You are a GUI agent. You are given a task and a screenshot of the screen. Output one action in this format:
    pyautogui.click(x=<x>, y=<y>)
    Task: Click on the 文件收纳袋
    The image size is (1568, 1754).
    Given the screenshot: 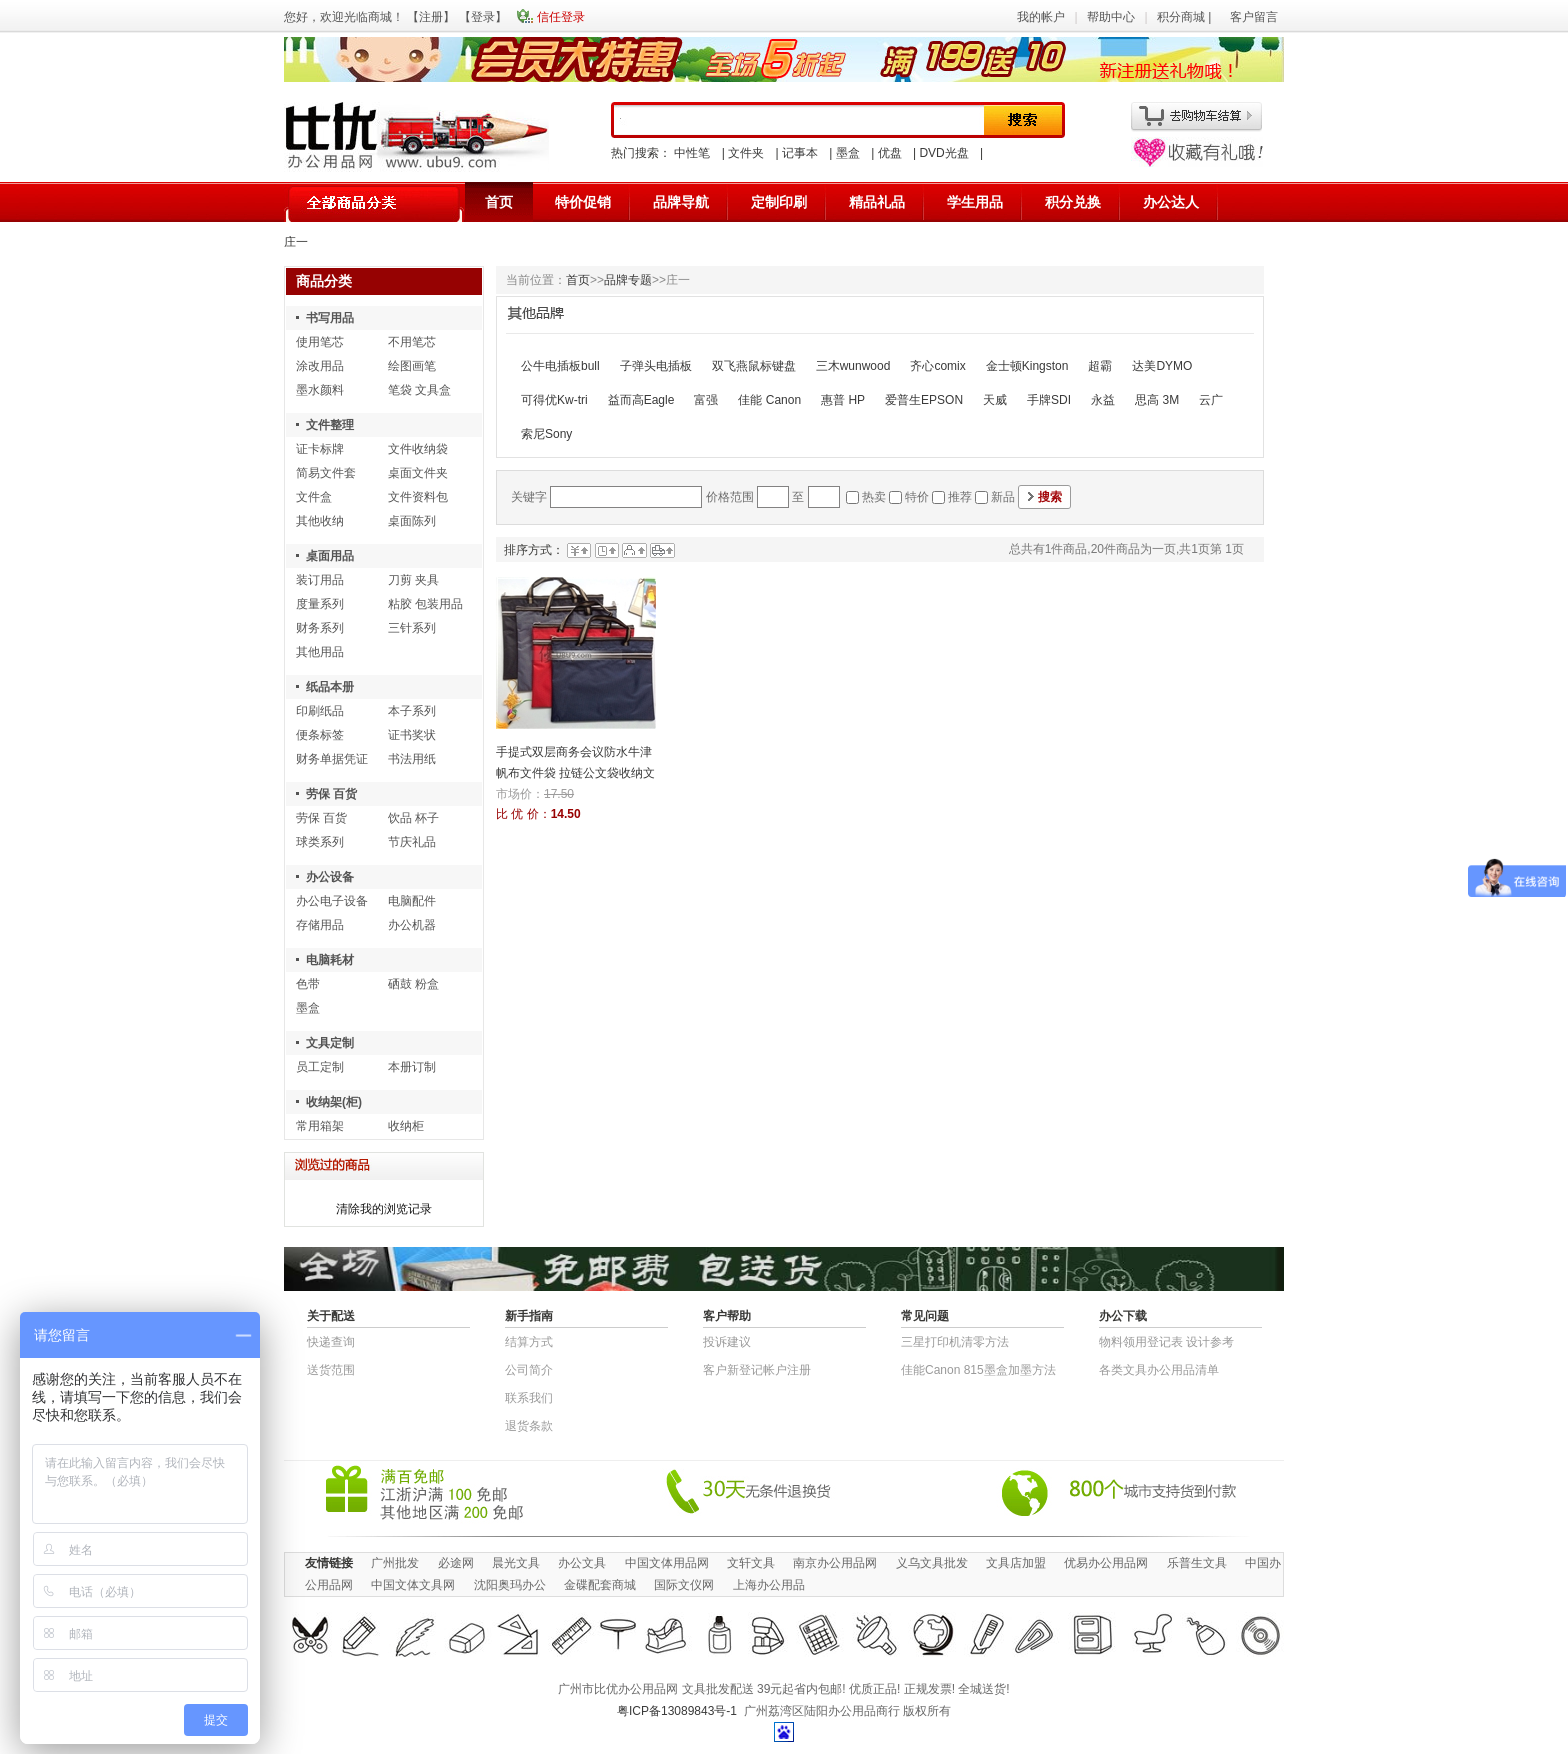 What is the action you would take?
    pyautogui.click(x=418, y=449)
    